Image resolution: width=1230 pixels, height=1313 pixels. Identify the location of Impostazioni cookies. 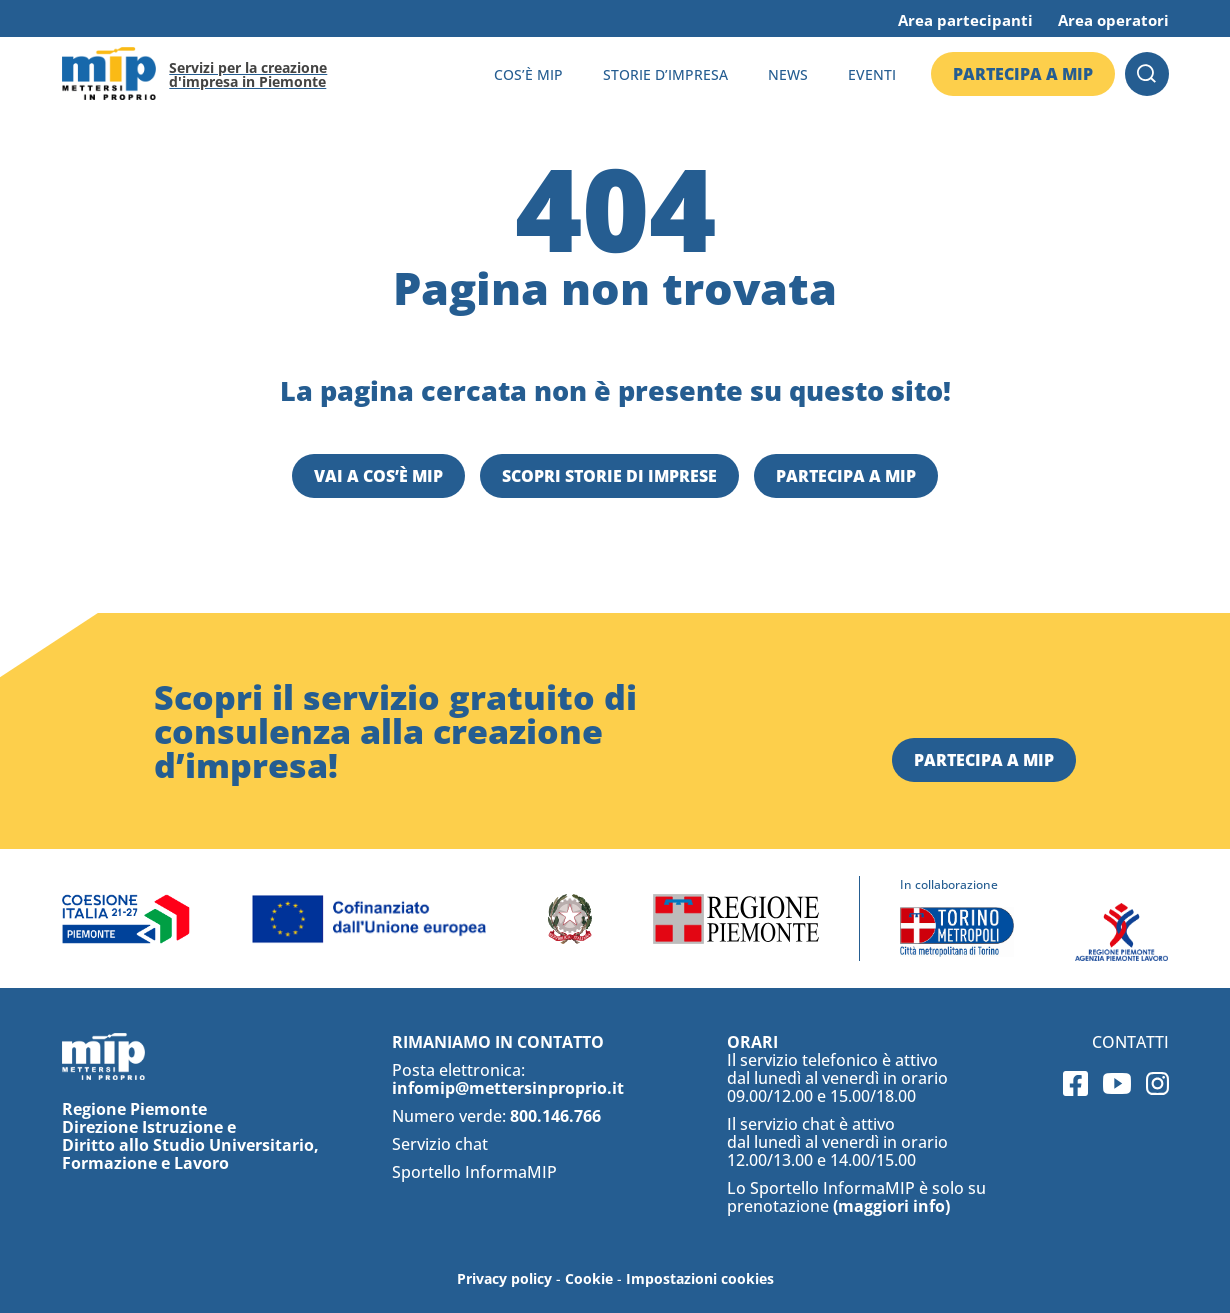
(700, 1278).